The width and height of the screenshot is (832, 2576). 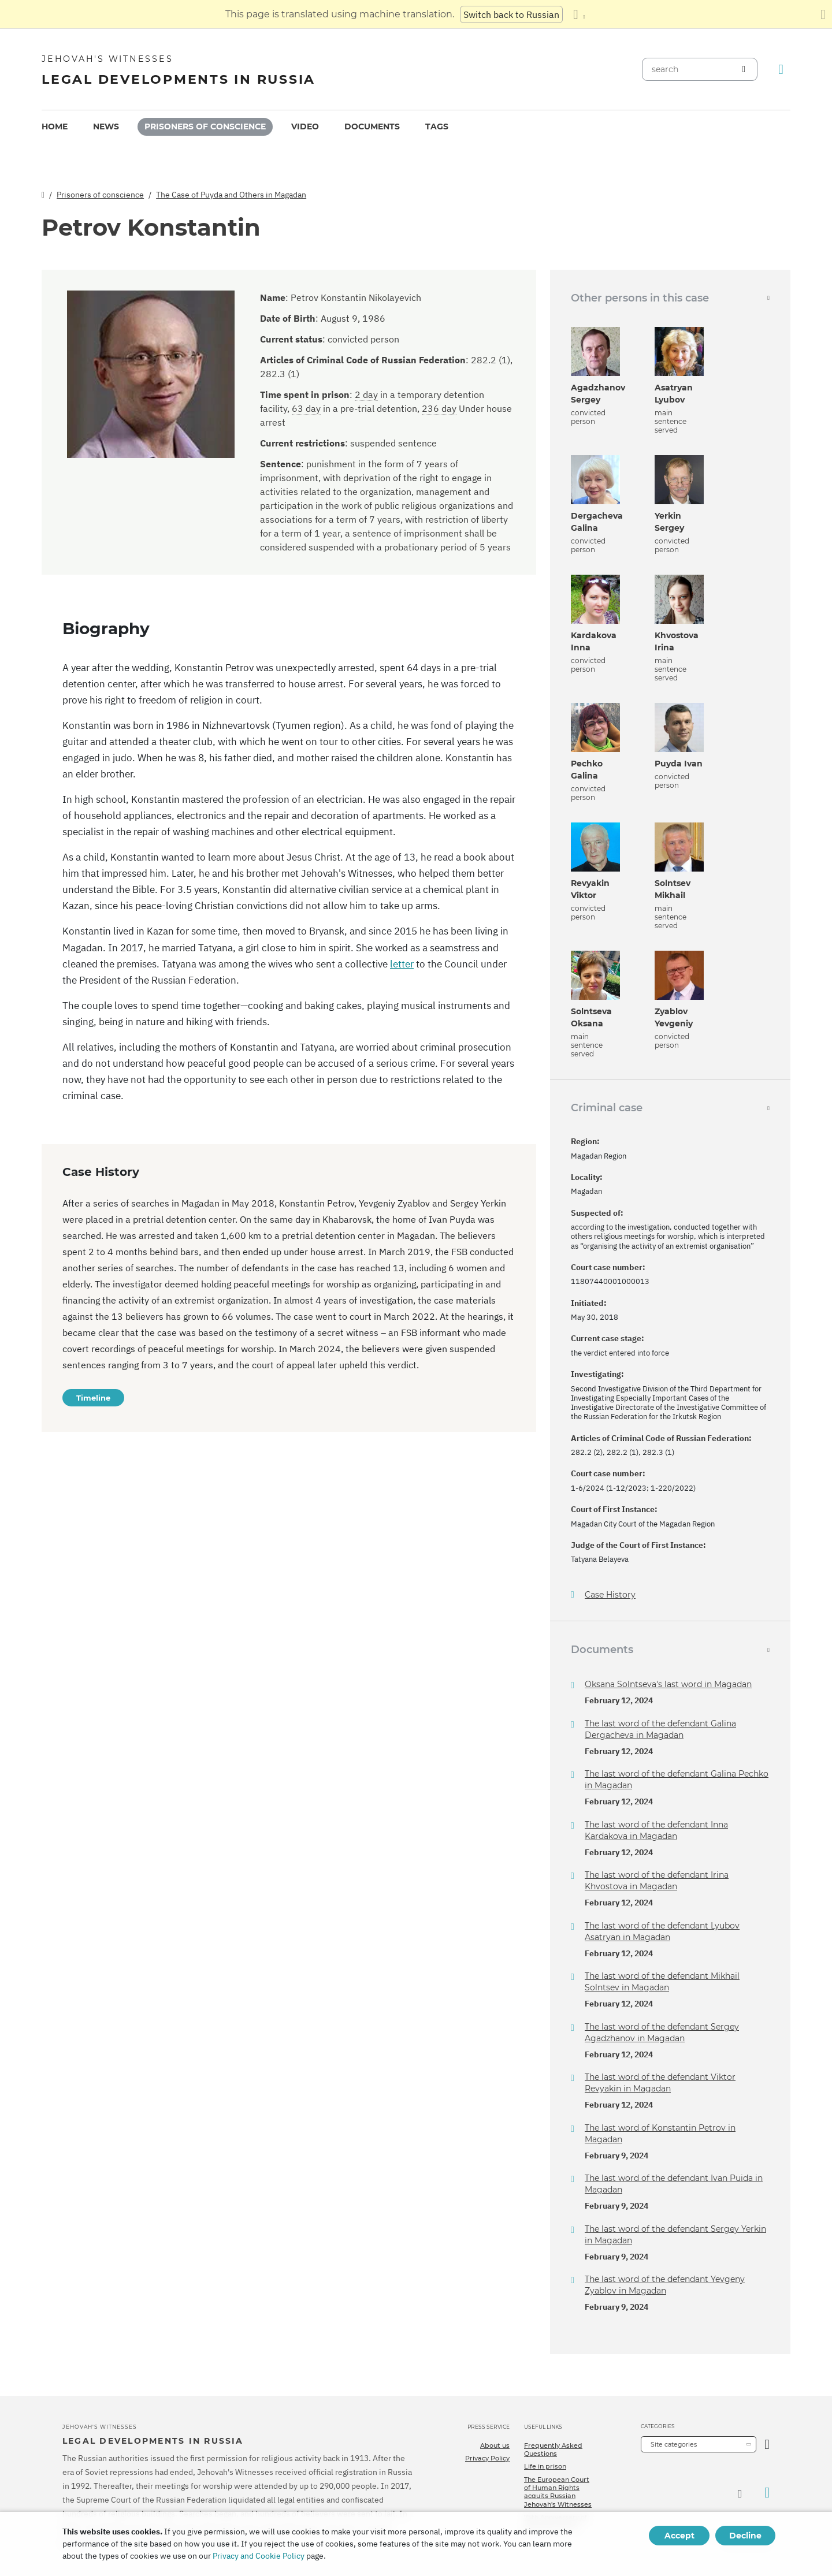 I want to click on Accept, so click(x=679, y=2535).